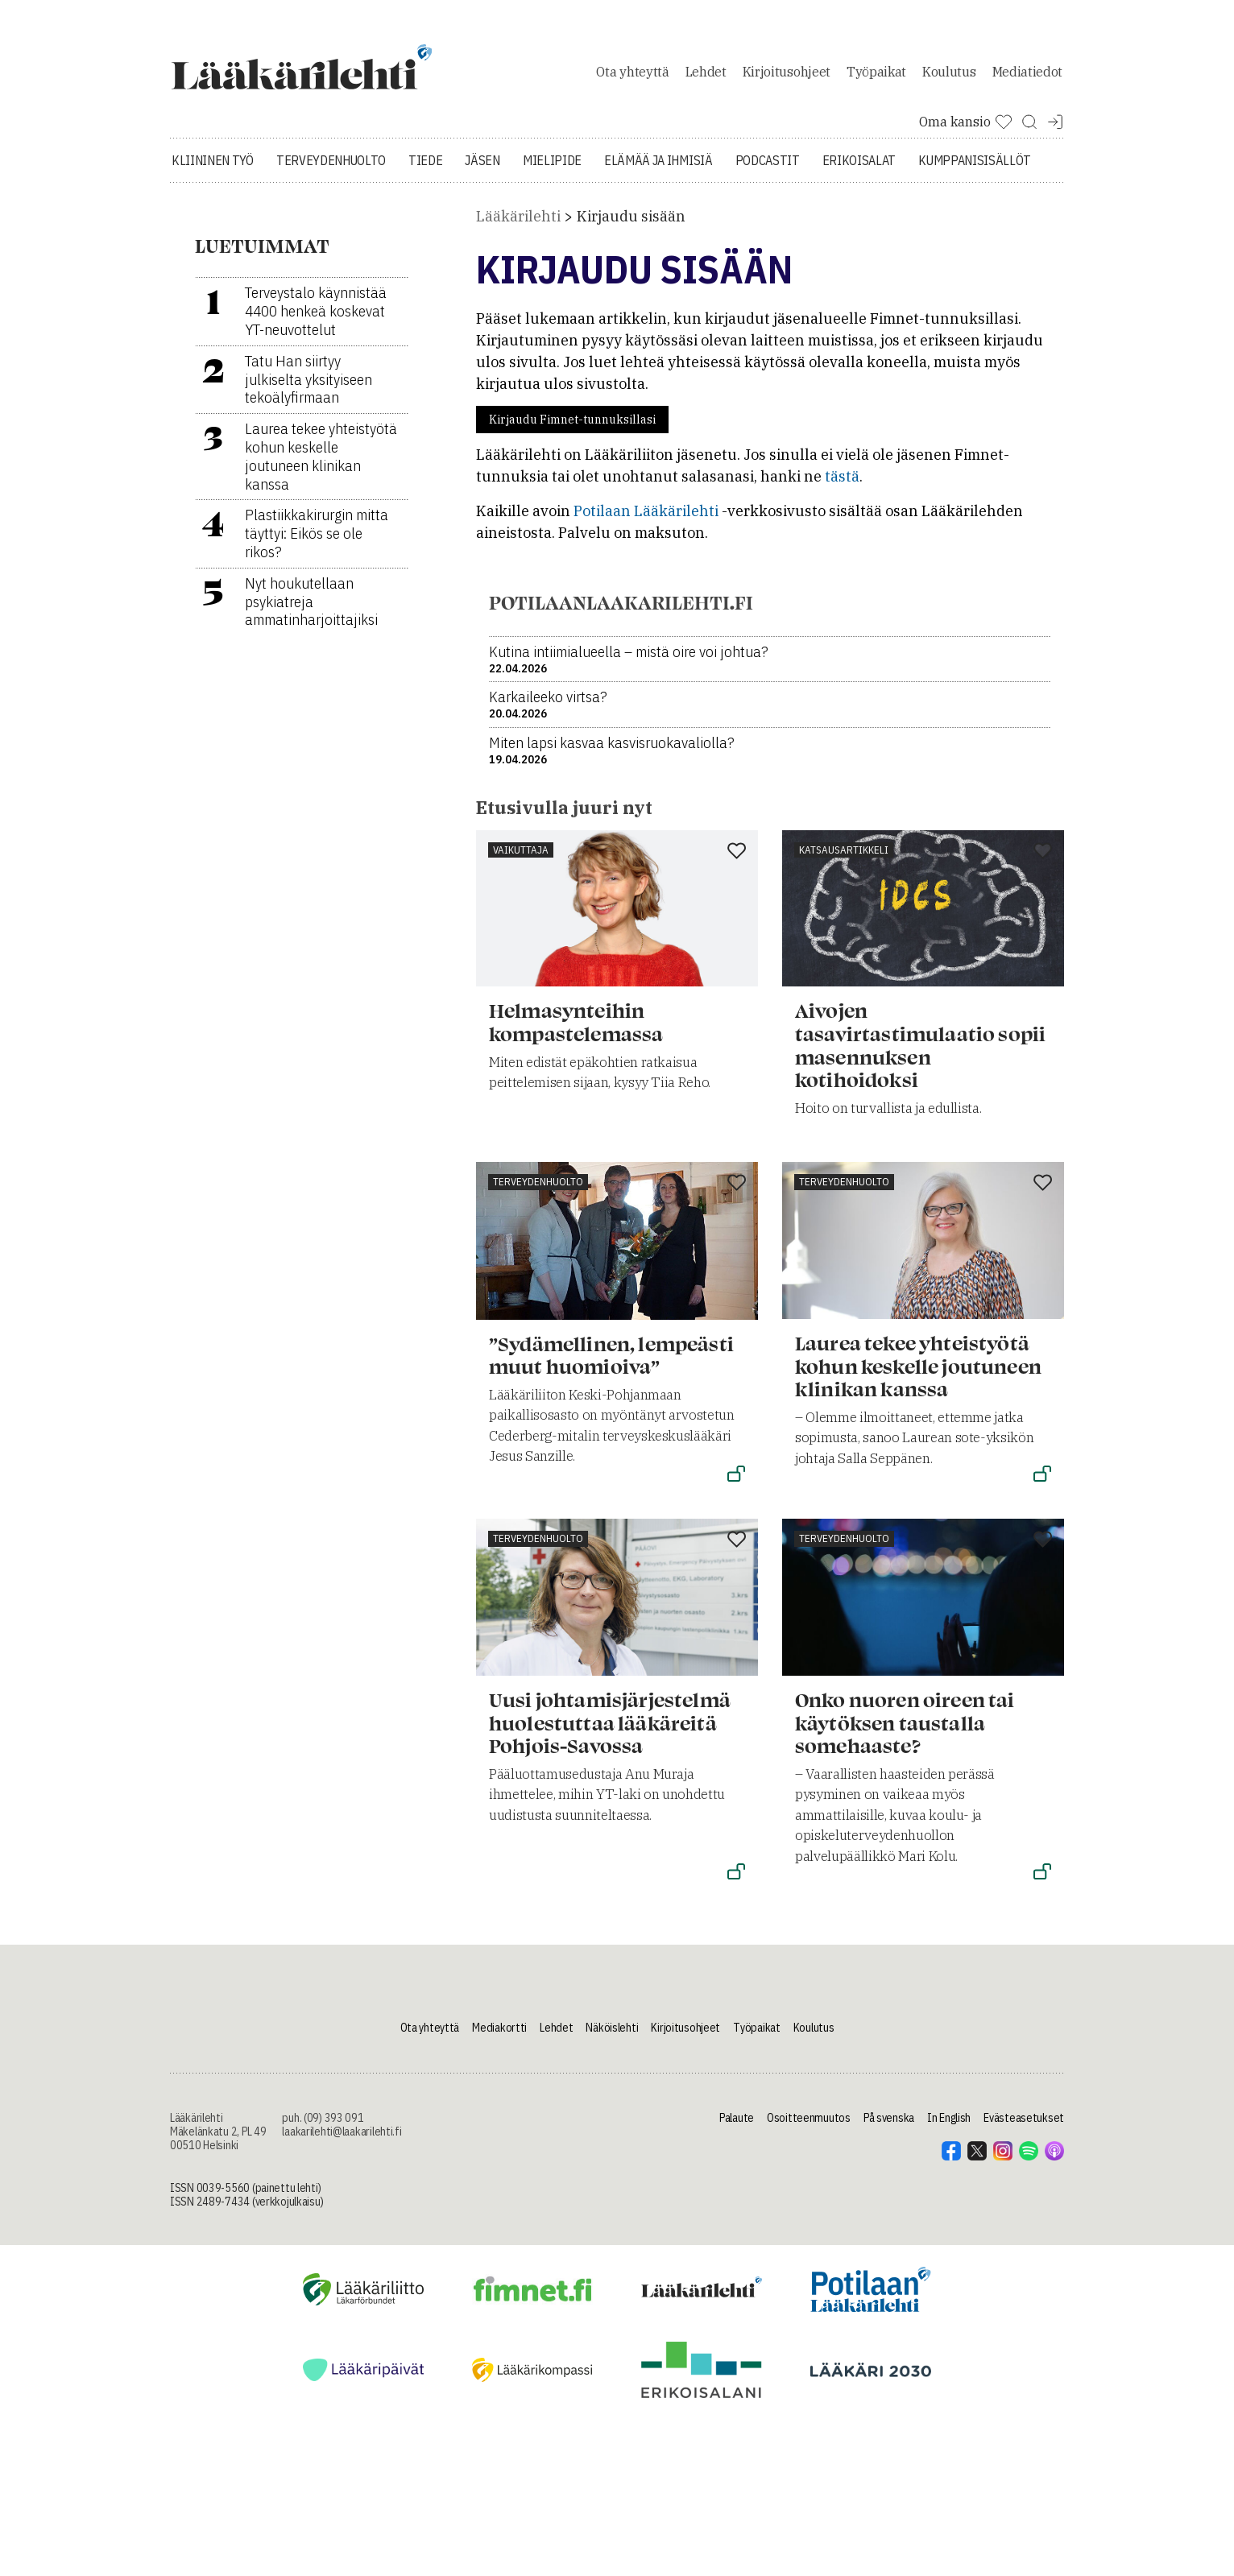  What do you see at coordinates (767, 169) in the screenshot?
I see `Podcastit` at bounding box center [767, 169].